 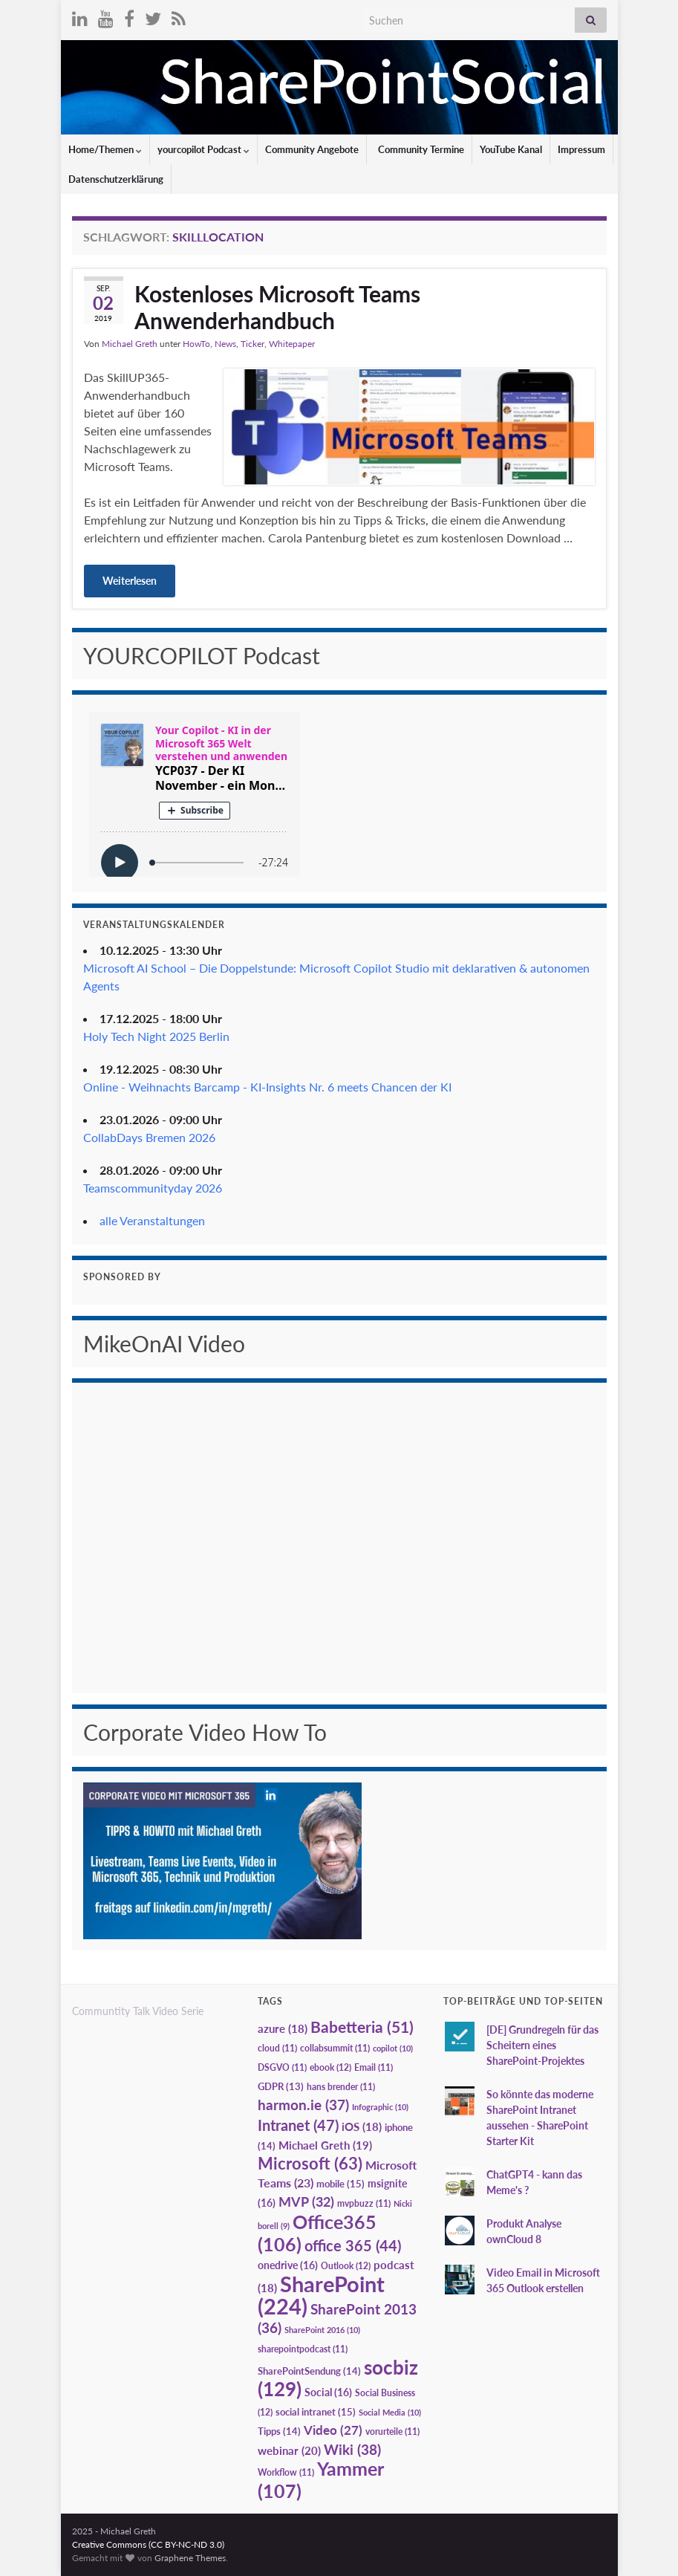 What do you see at coordinates (129, 343) in the screenshot?
I see `Michael Greth` at bounding box center [129, 343].